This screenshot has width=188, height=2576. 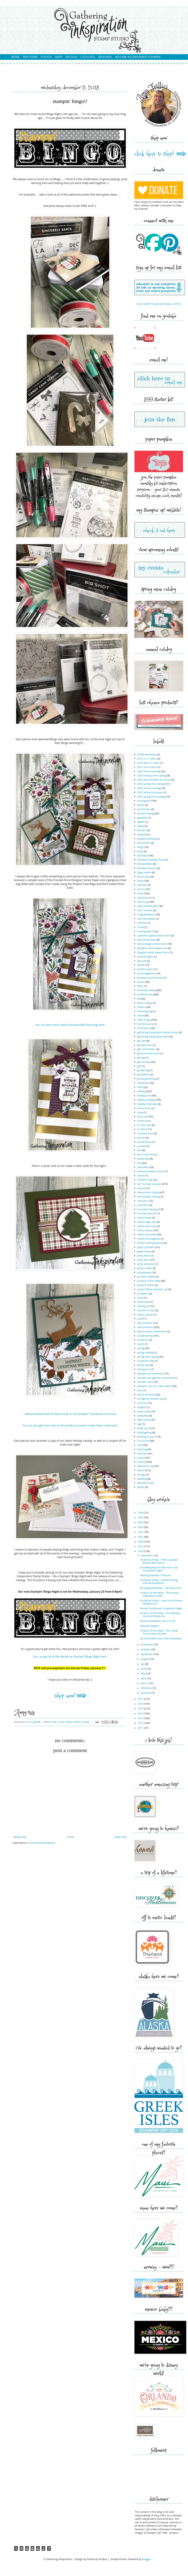 What do you see at coordinates (139, 1424) in the screenshot?
I see `tags` at bounding box center [139, 1424].